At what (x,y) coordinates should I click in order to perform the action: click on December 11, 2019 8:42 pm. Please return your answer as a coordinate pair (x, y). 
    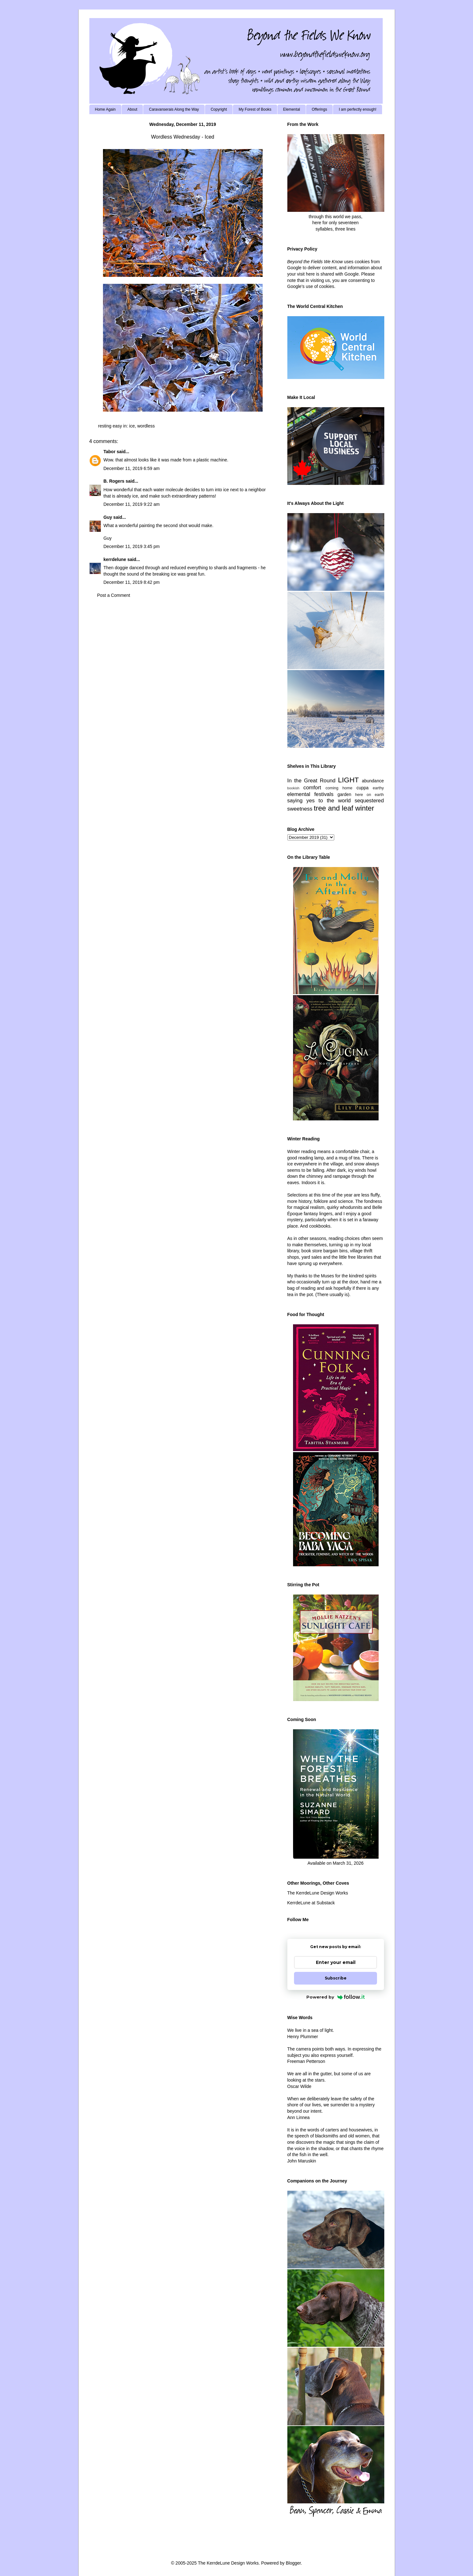
    Looking at the image, I should click on (132, 582).